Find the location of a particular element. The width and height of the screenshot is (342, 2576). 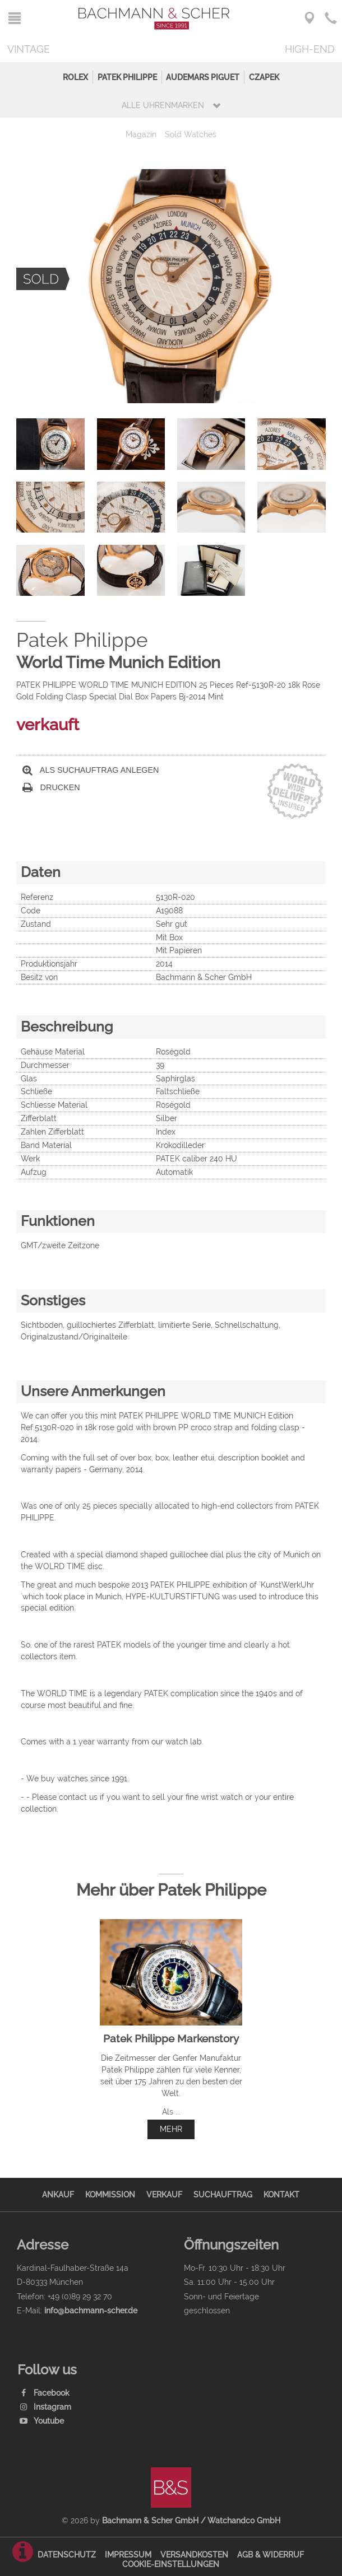

Sold Watches is located at coordinates (190, 134).